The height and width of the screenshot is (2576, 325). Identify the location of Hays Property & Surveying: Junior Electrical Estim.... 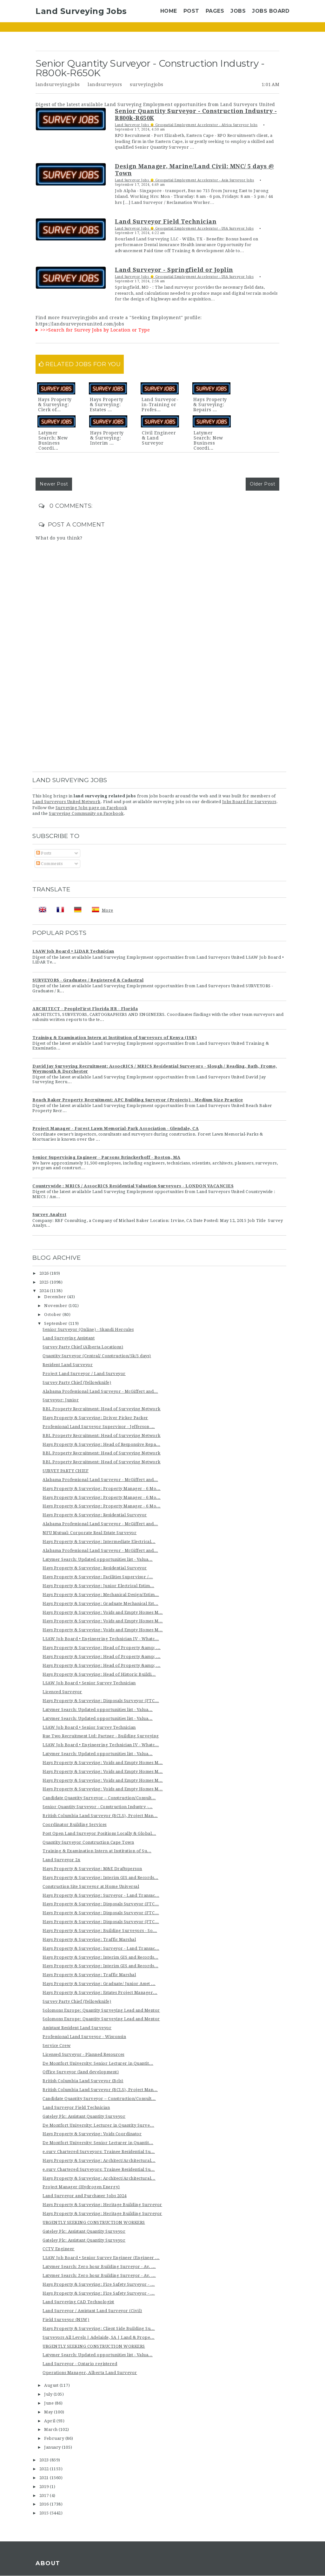
(98, 1585).